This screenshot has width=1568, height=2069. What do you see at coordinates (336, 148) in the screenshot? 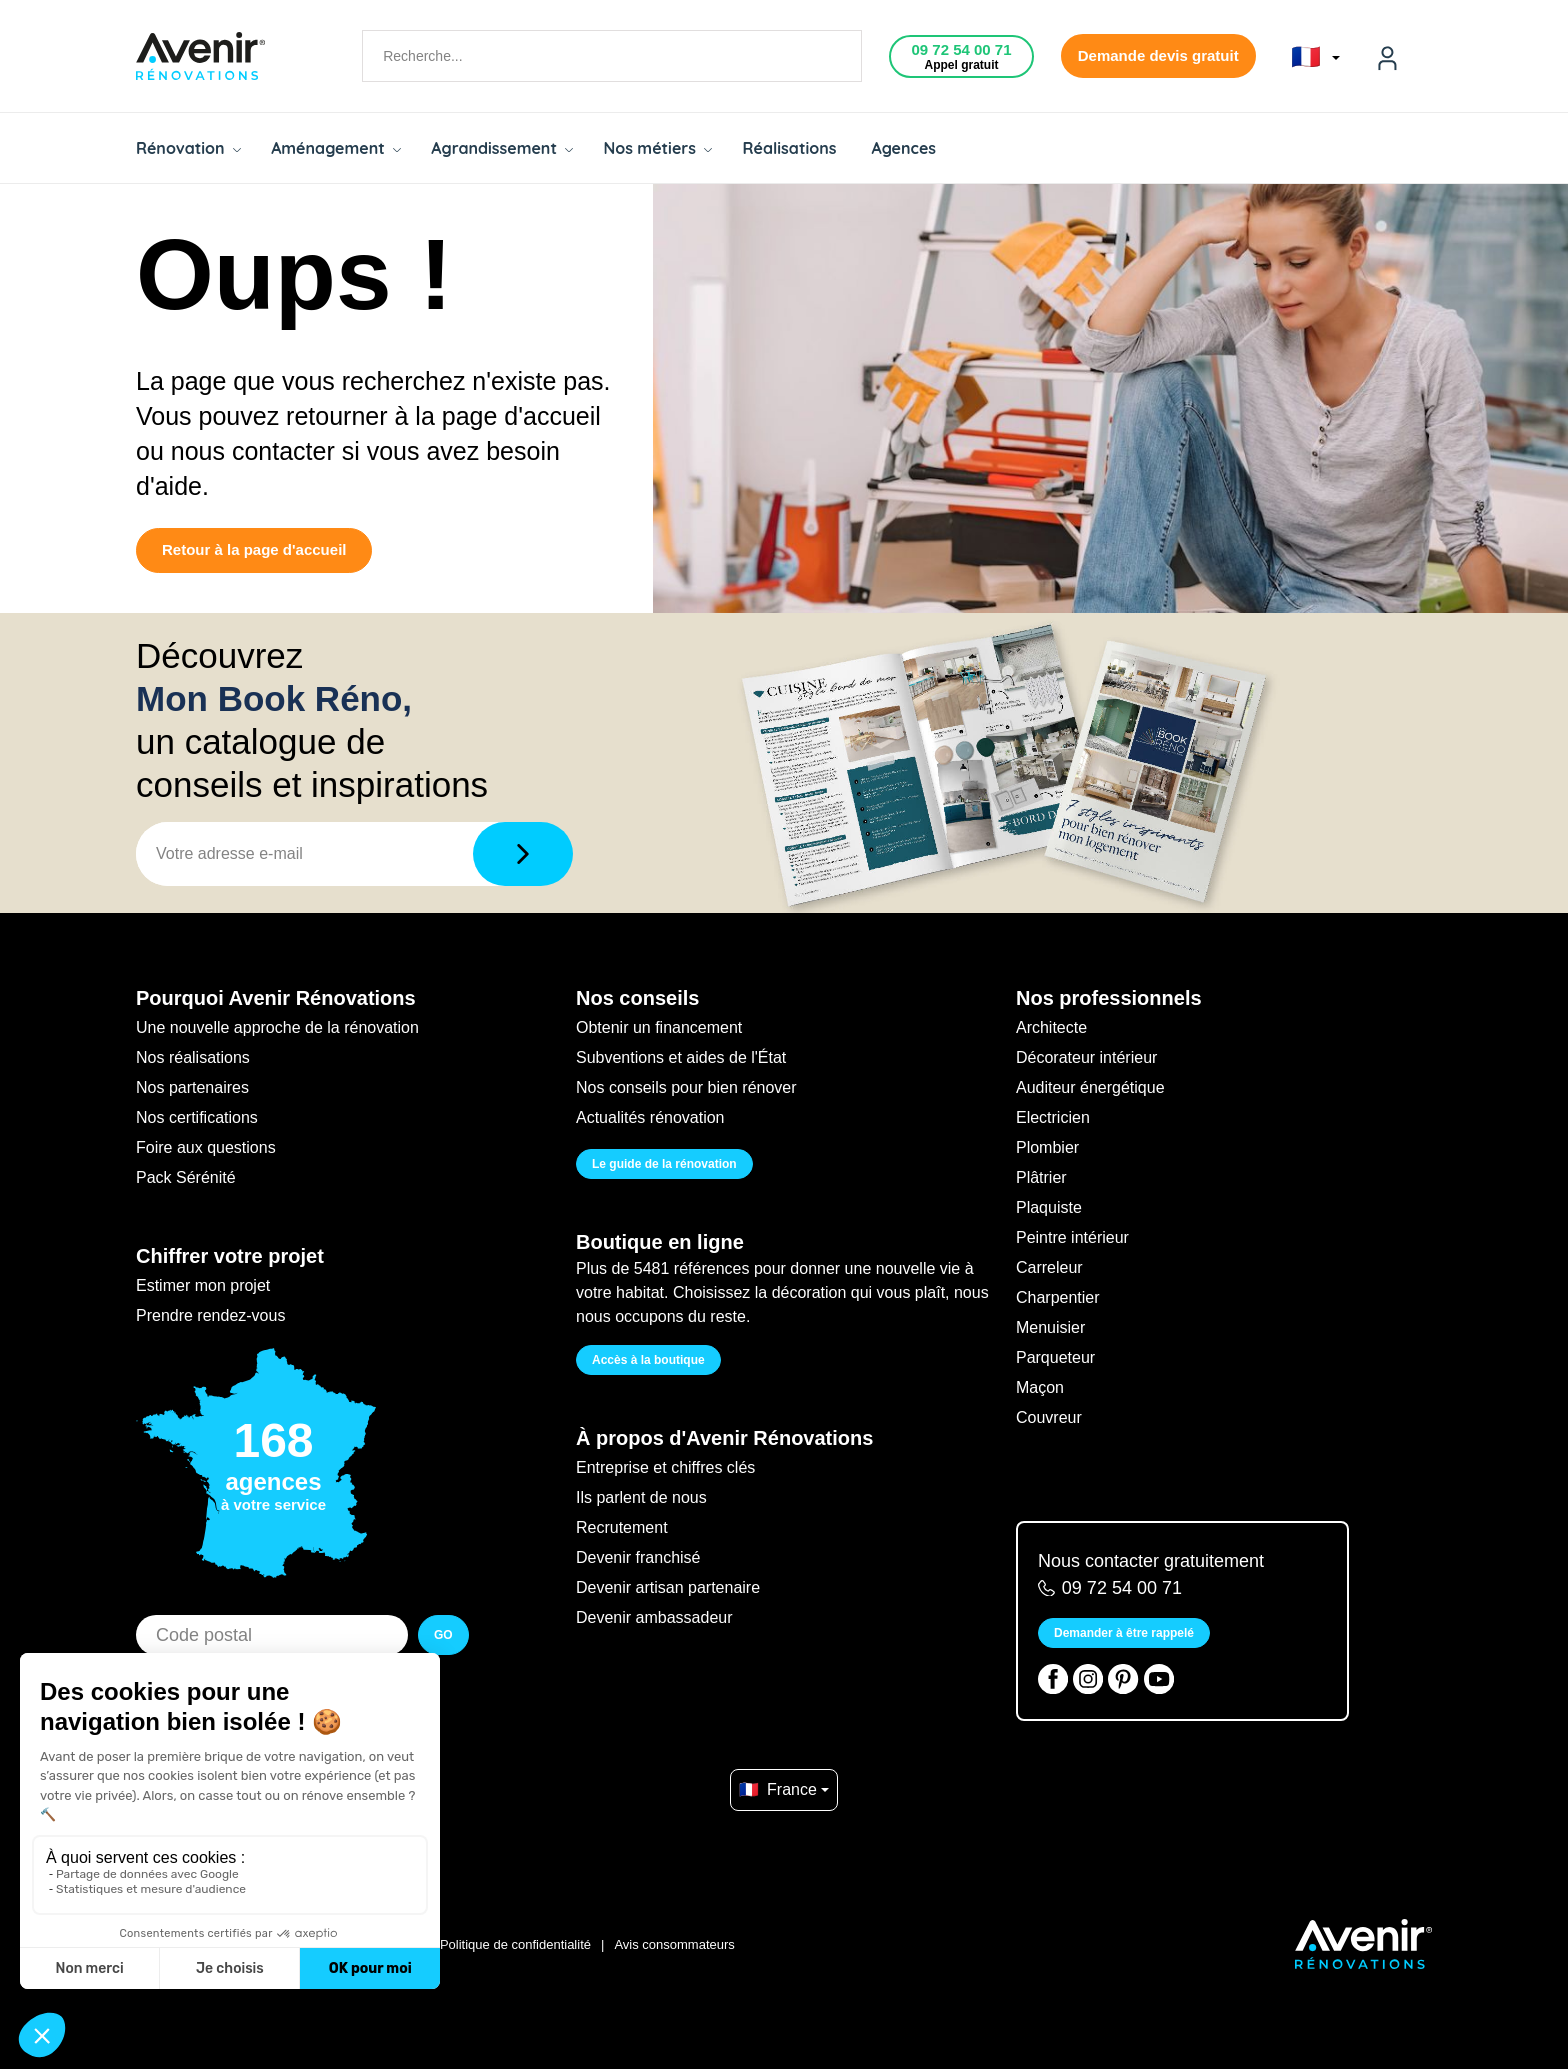
I see `Aménagement` at bounding box center [336, 148].